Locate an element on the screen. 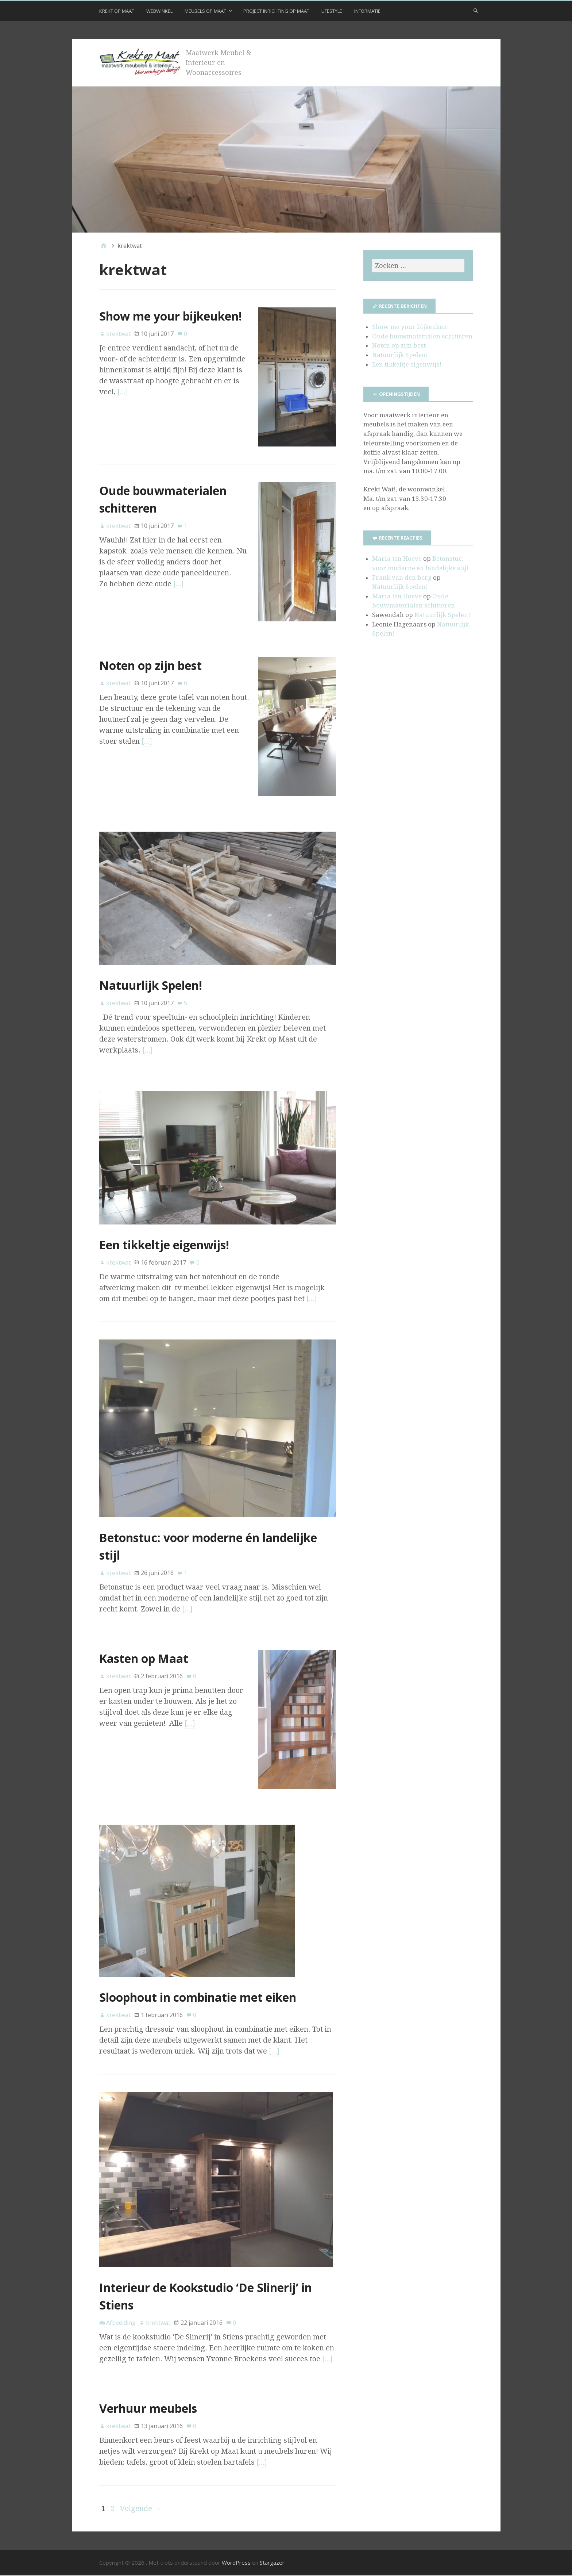 The height and width of the screenshot is (2576, 572). Informatie is located at coordinates (367, 11).